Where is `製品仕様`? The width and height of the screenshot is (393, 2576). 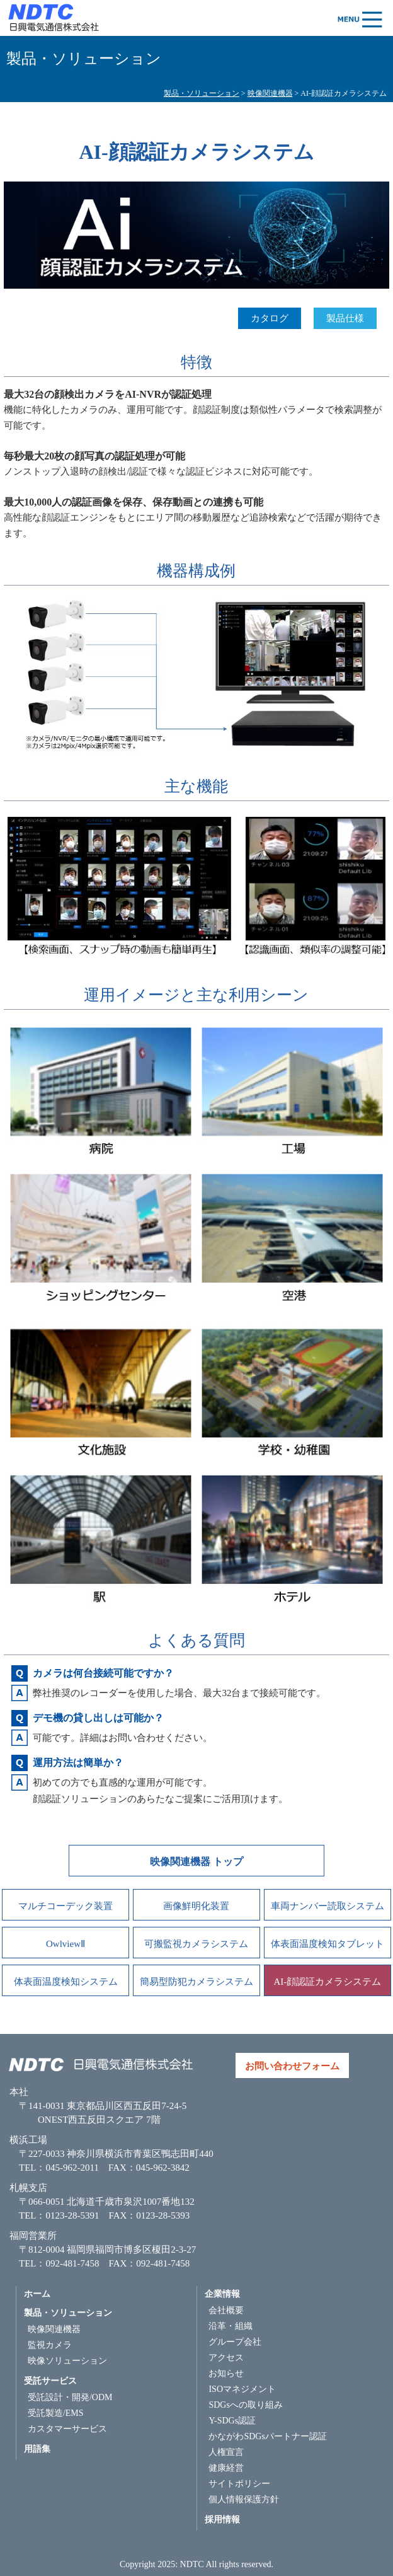 製品仕様 is located at coordinates (345, 318).